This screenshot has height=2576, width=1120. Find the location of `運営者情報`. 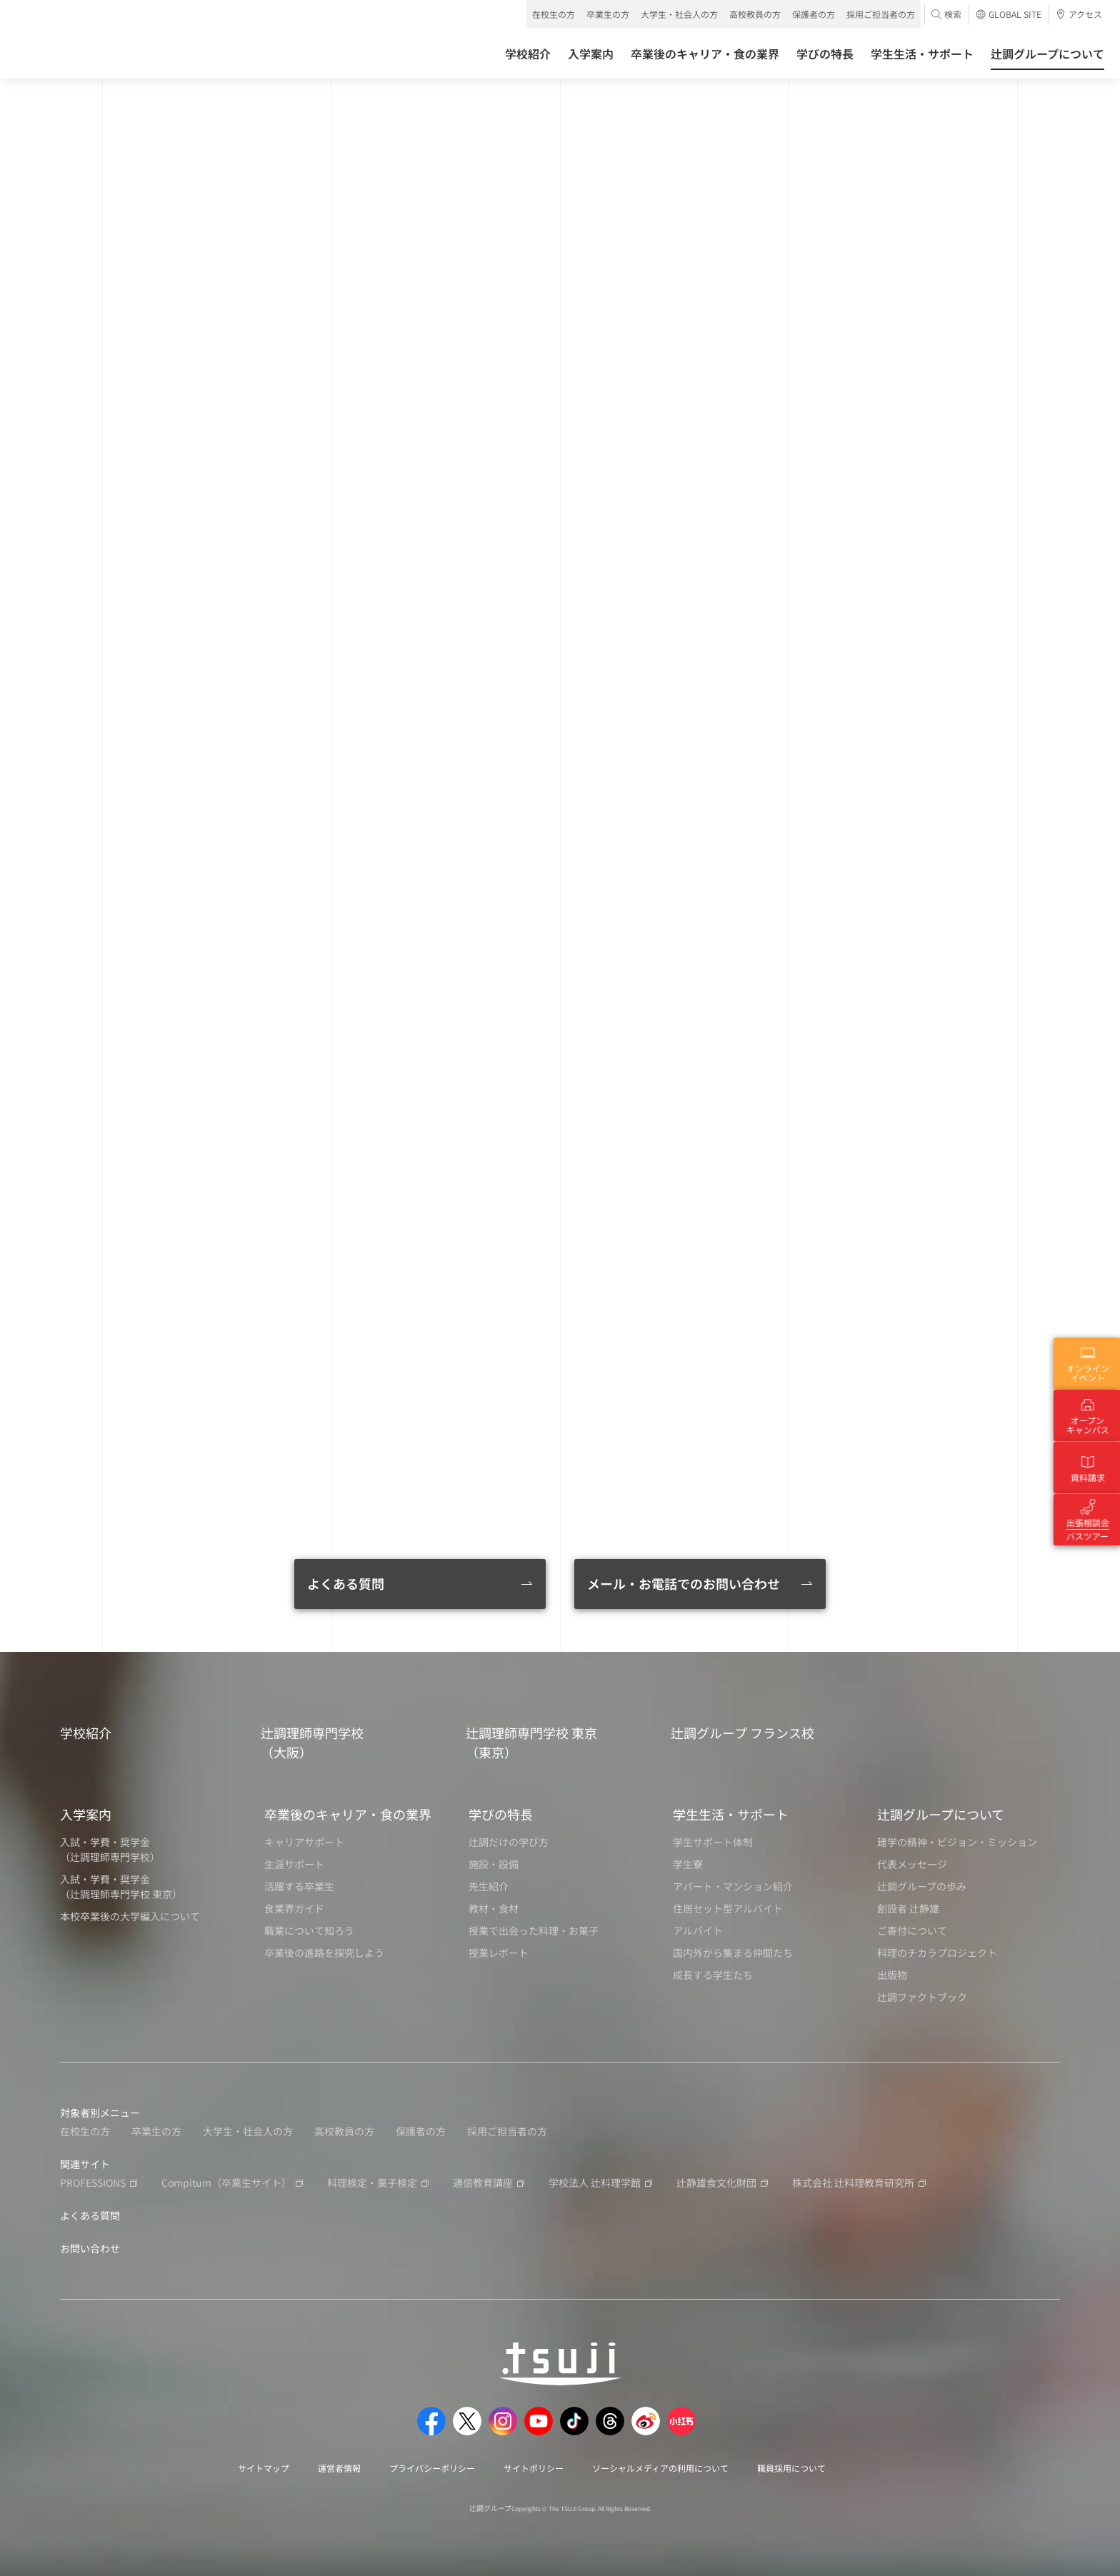

運営者情報 is located at coordinates (339, 2468).